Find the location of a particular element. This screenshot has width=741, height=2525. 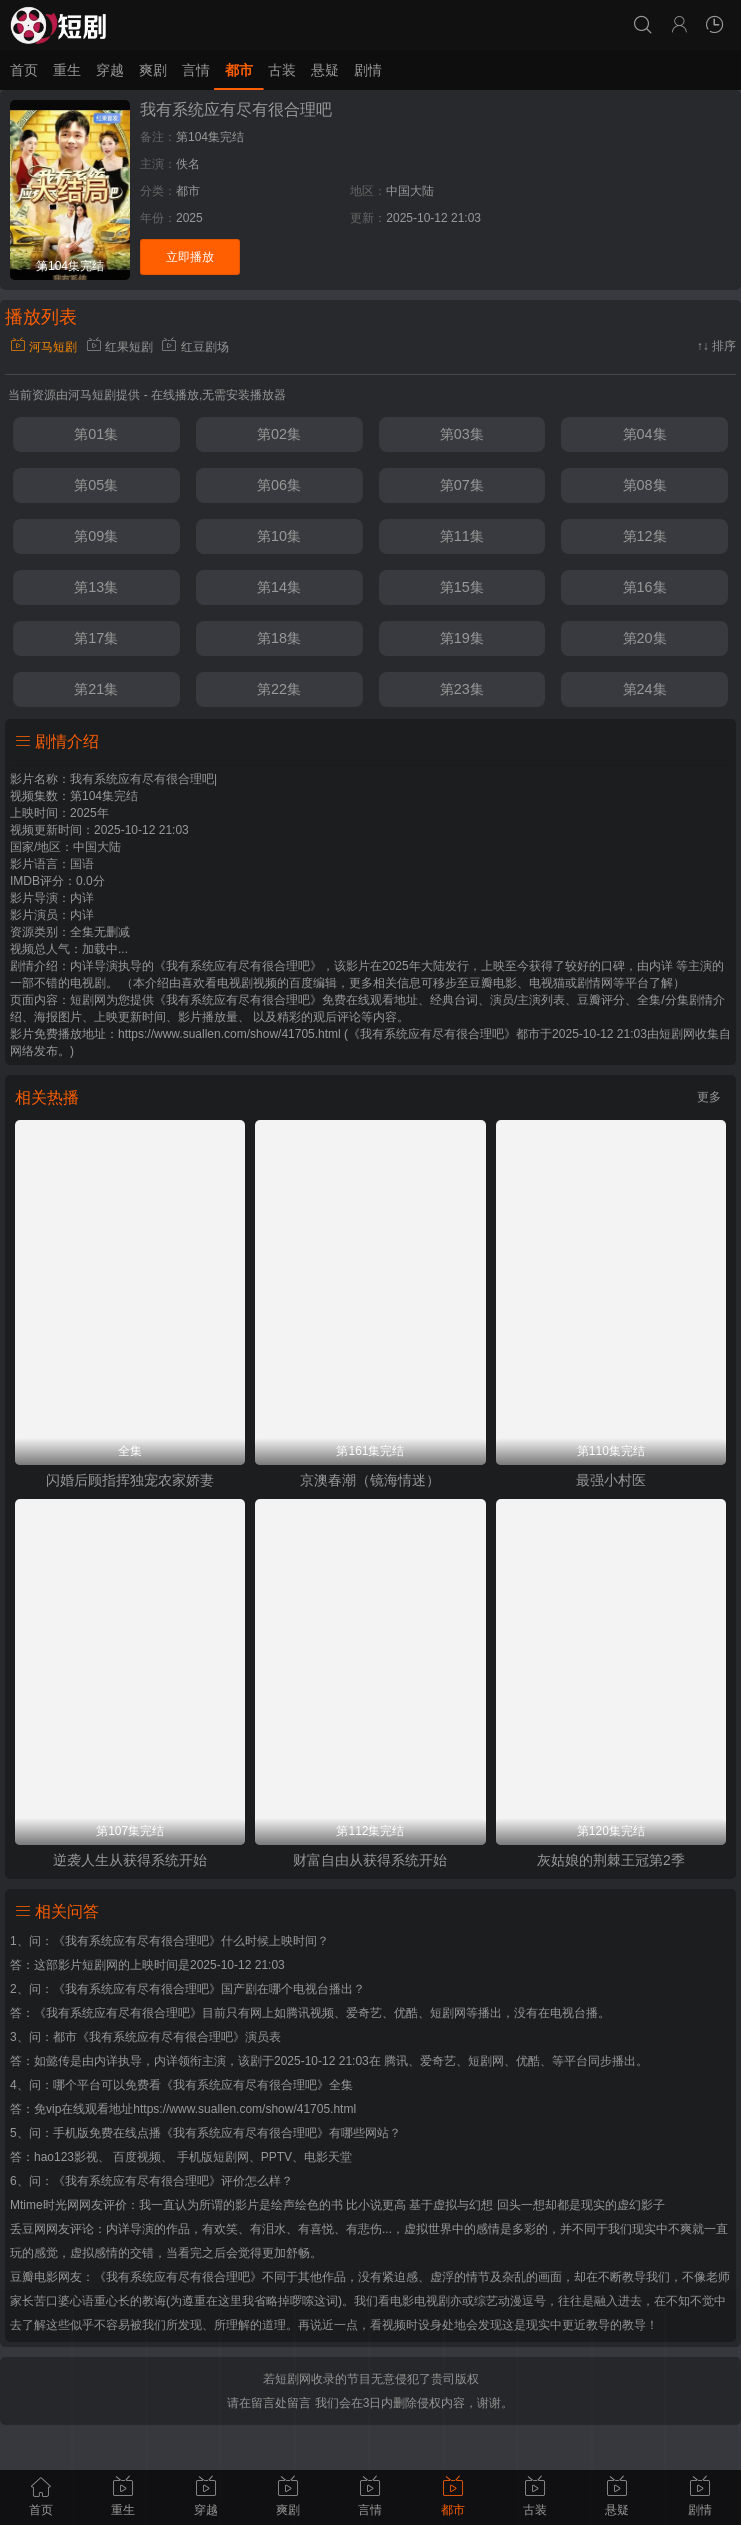

更多 is located at coordinates (709, 1097).